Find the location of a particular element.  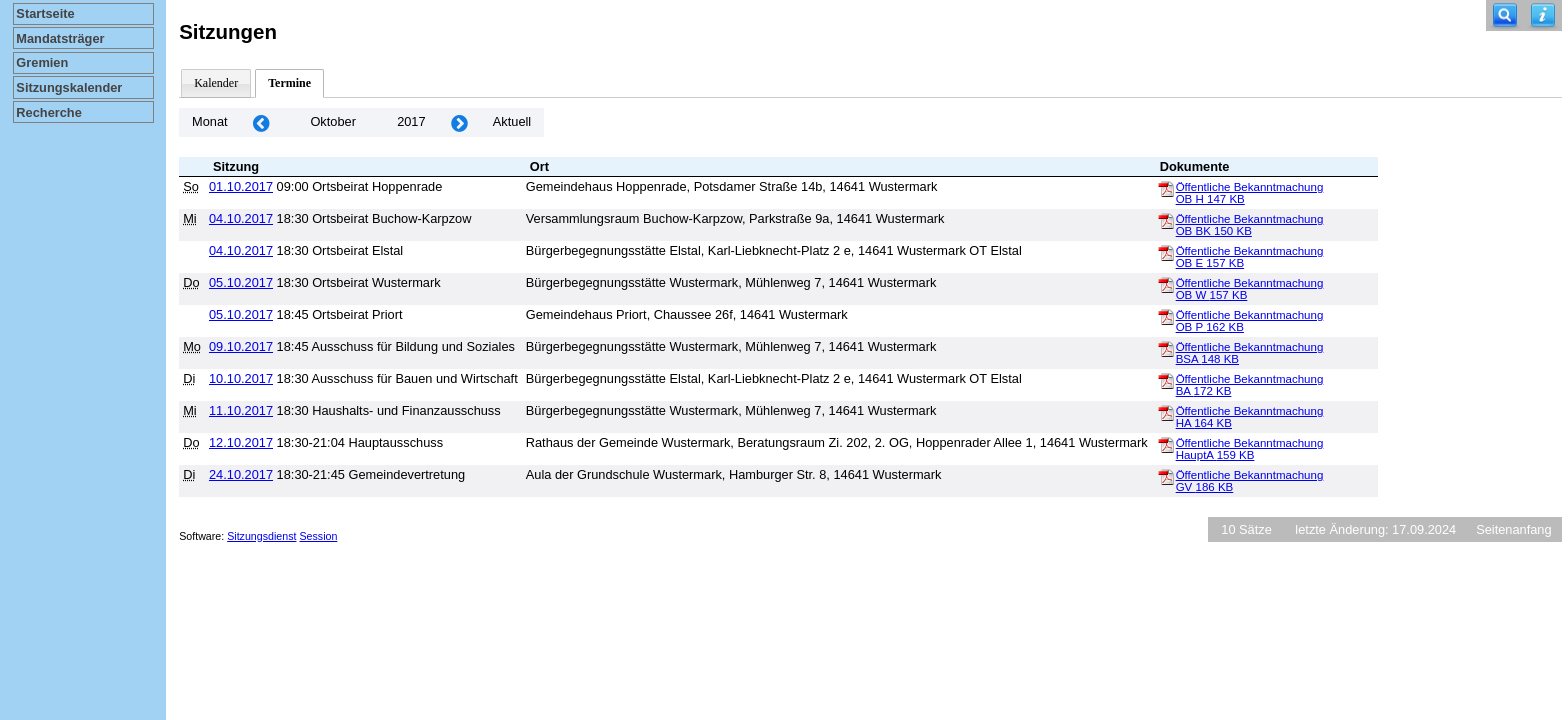

Gremien is located at coordinates (42, 62).